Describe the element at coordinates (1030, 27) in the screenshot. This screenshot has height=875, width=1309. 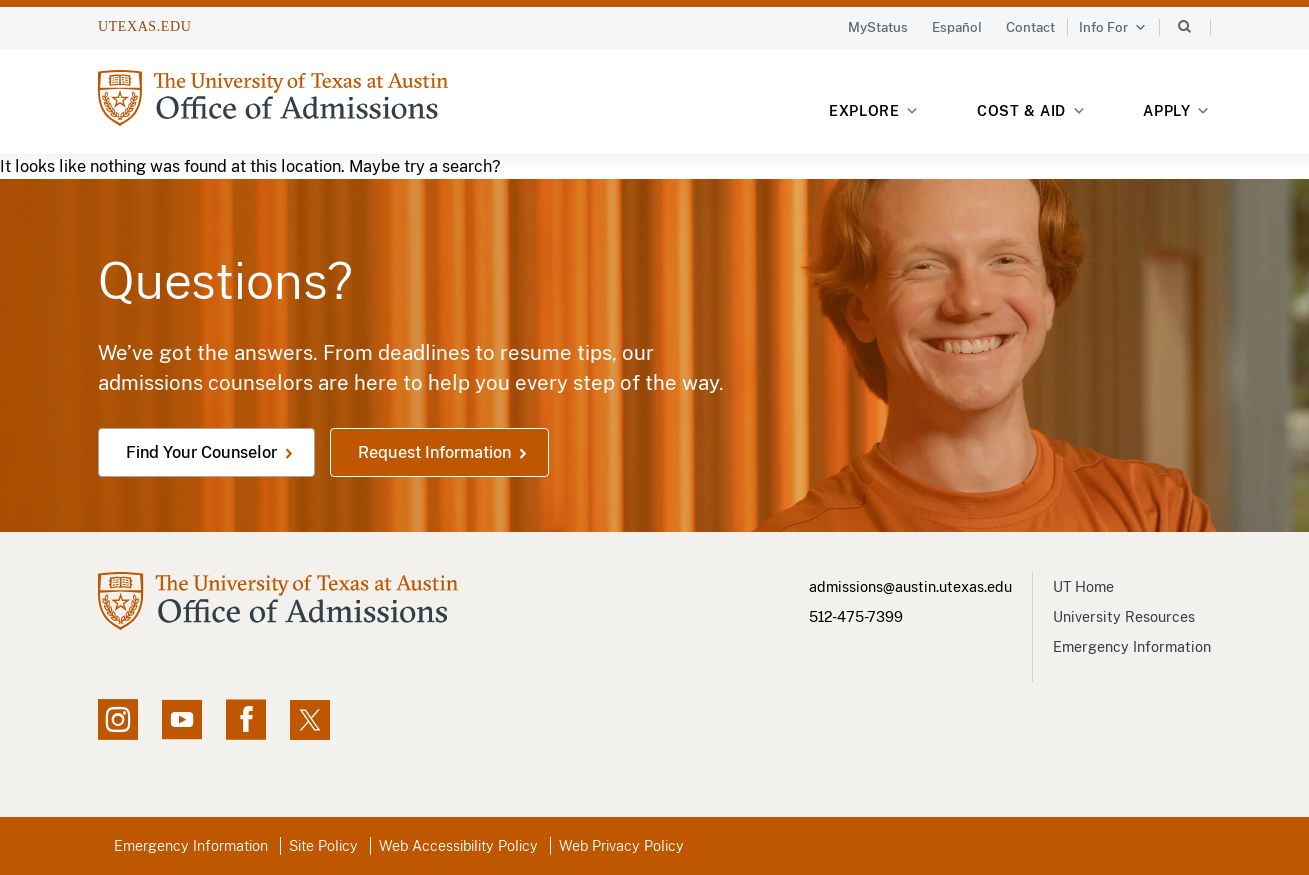
I see `Contact` at that location.